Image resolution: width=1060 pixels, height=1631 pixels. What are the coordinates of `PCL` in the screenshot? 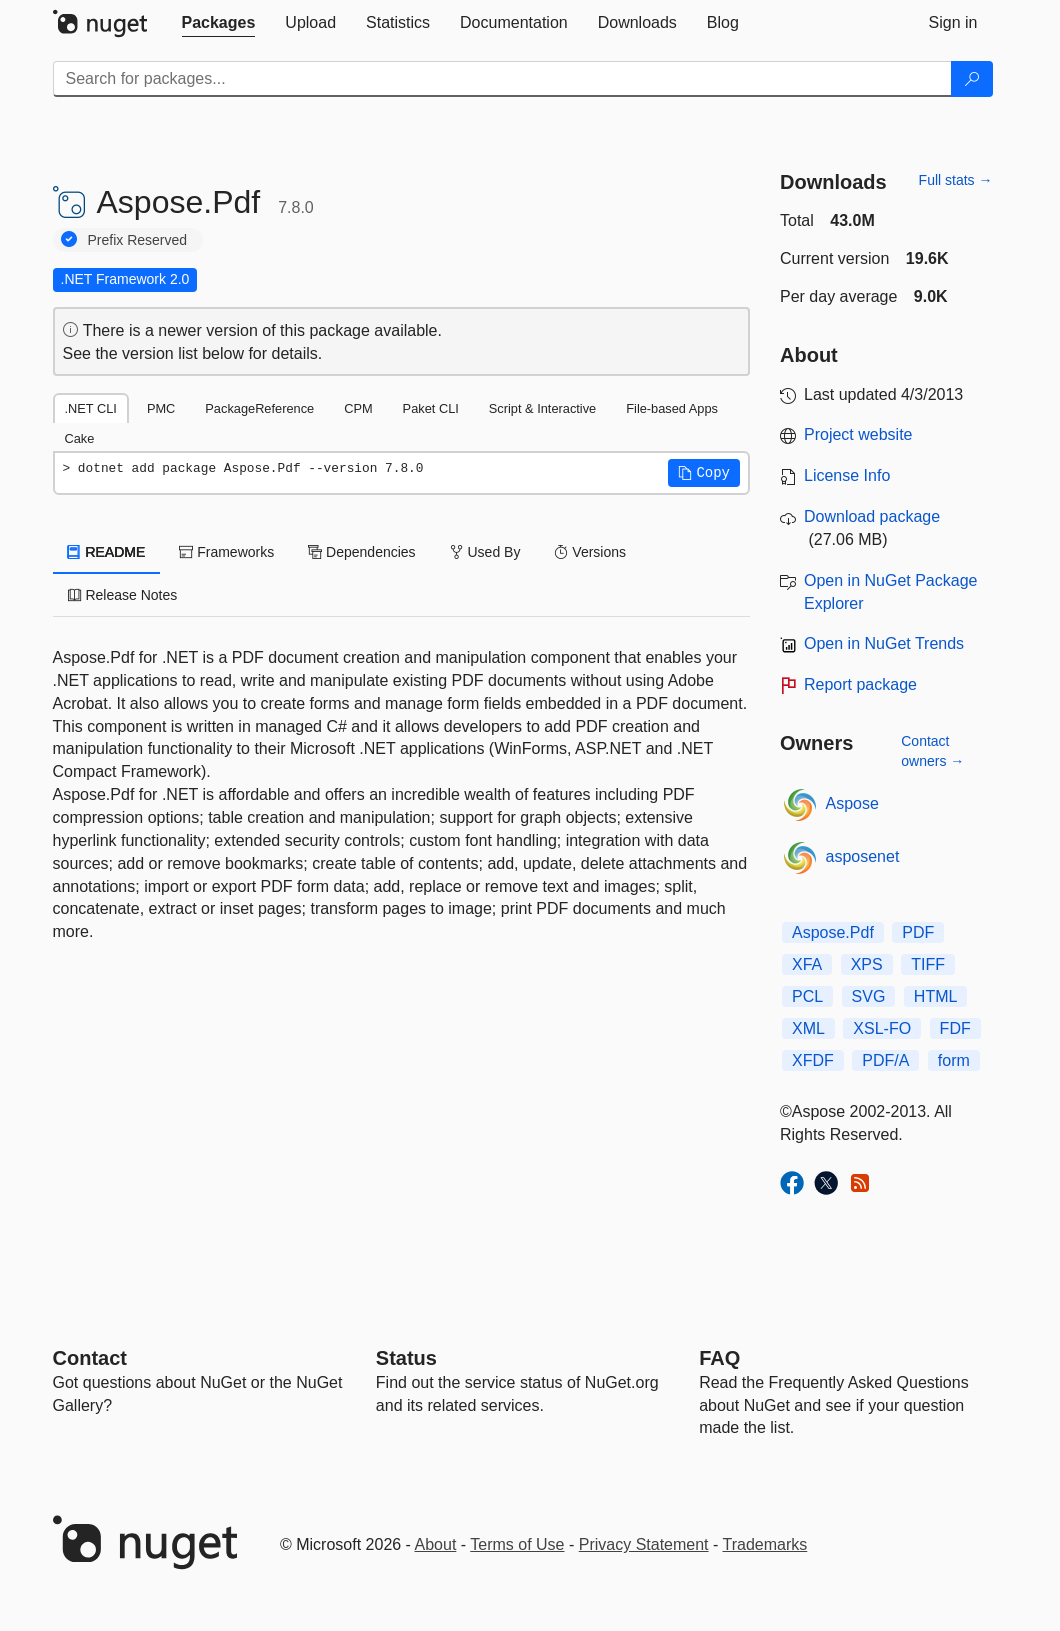 It's located at (807, 996).